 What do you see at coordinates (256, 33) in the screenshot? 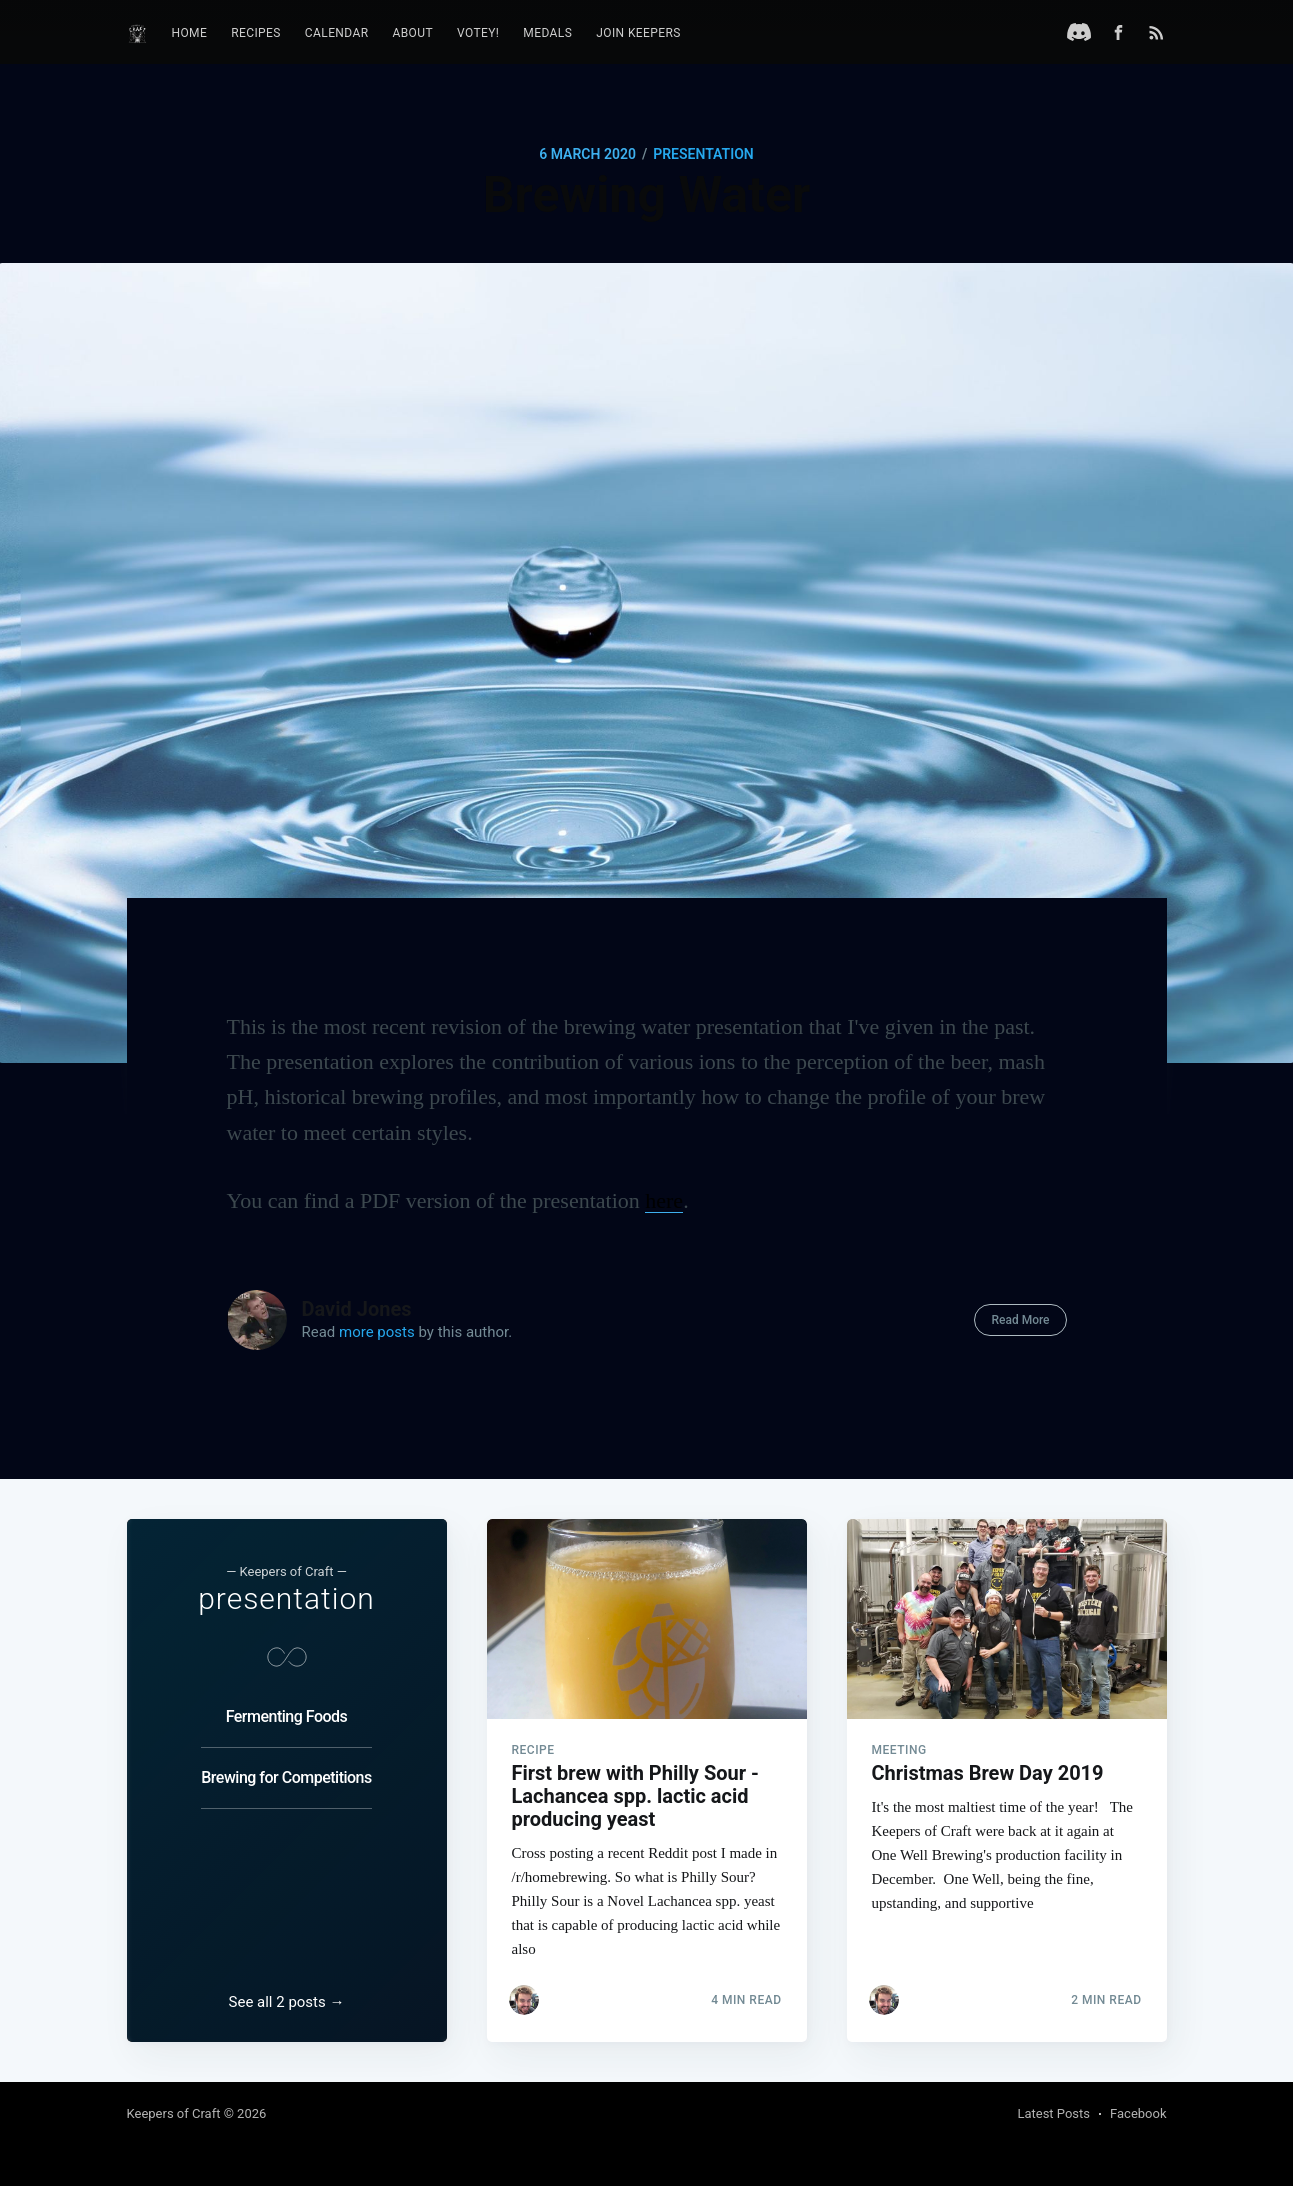
I see `Recipes` at bounding box center [256, 33].